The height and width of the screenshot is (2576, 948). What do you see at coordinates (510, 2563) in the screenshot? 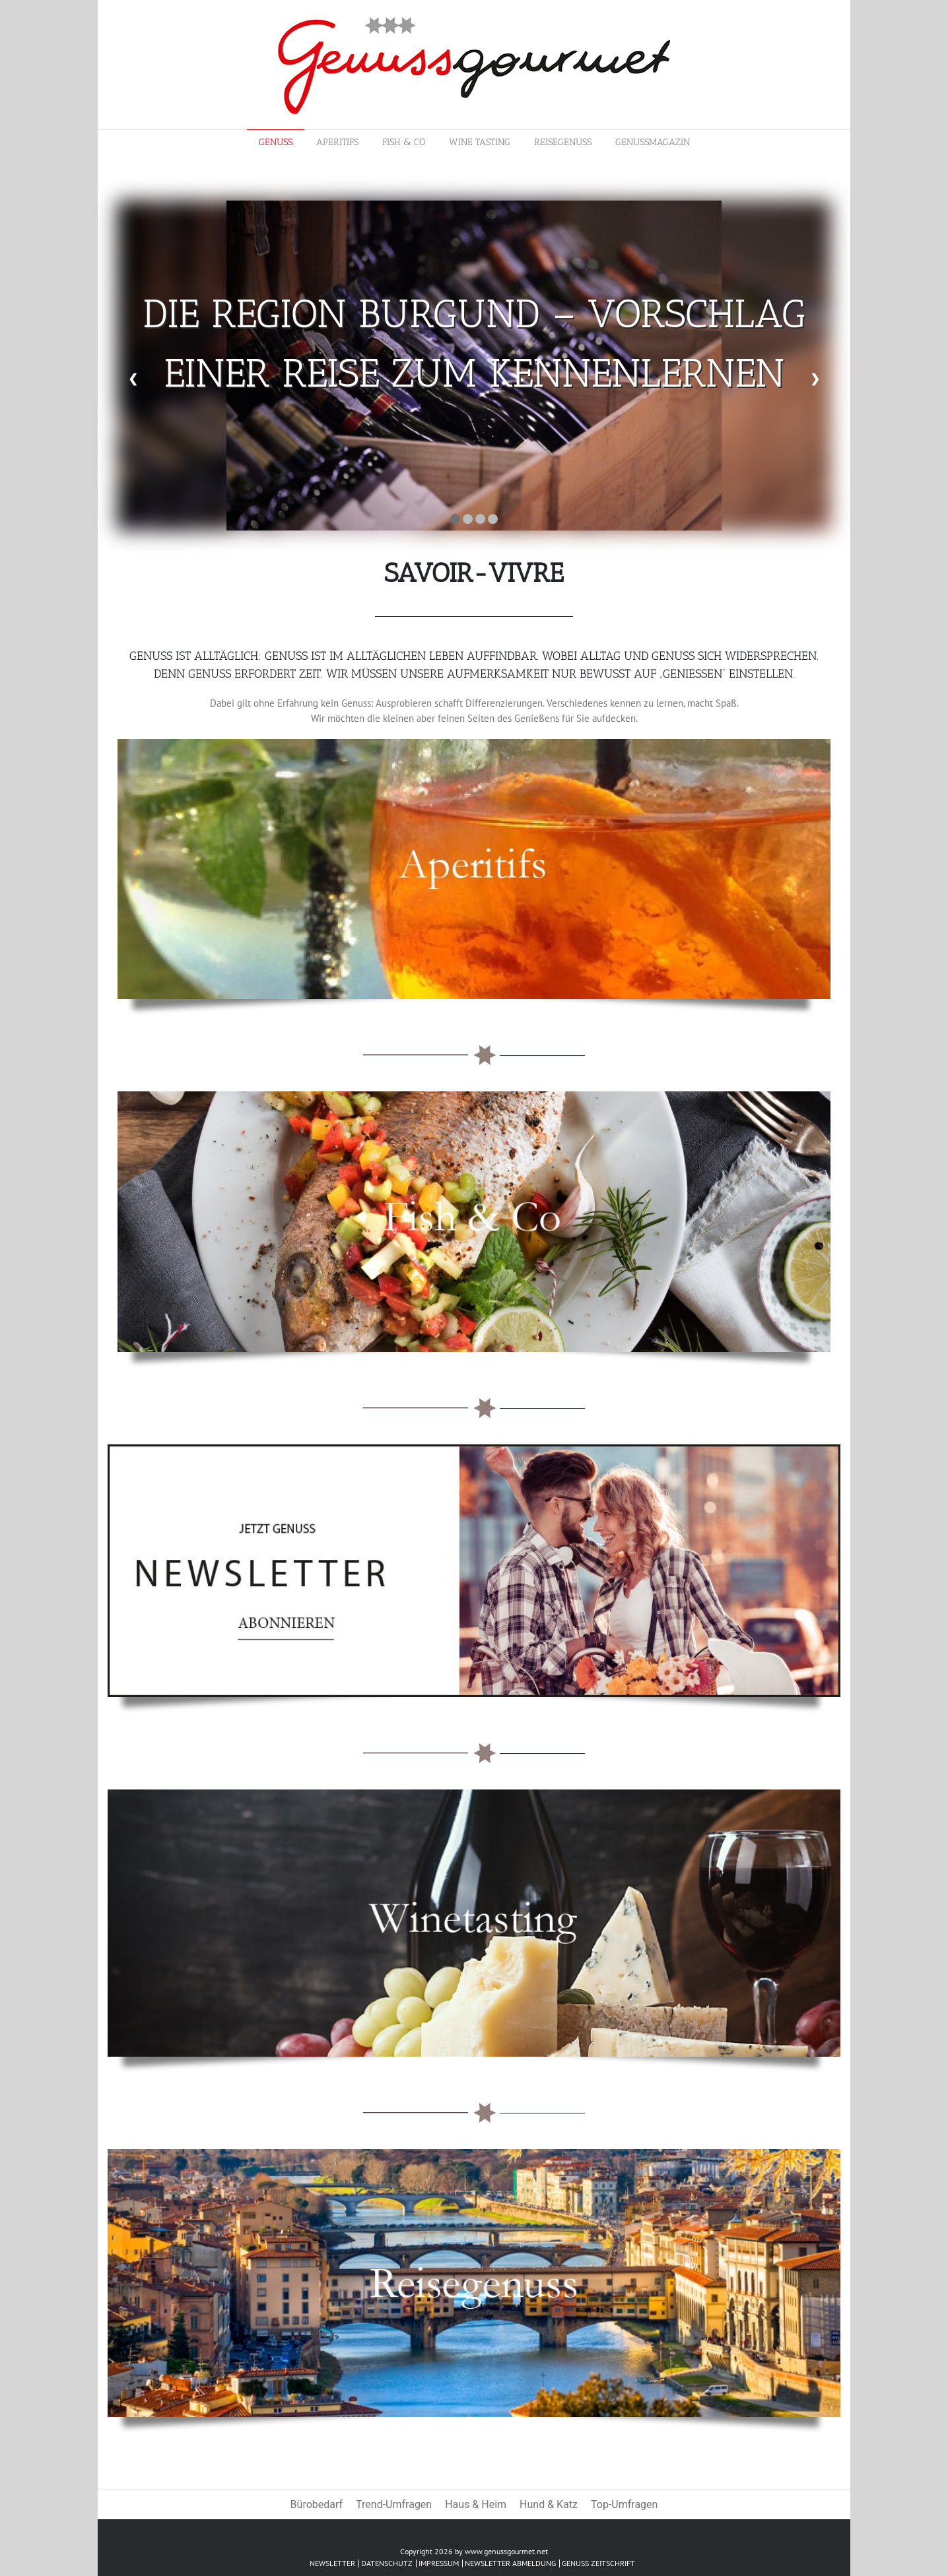
I see `Newsletter abmeldung` at bounding box center [510, 2563].